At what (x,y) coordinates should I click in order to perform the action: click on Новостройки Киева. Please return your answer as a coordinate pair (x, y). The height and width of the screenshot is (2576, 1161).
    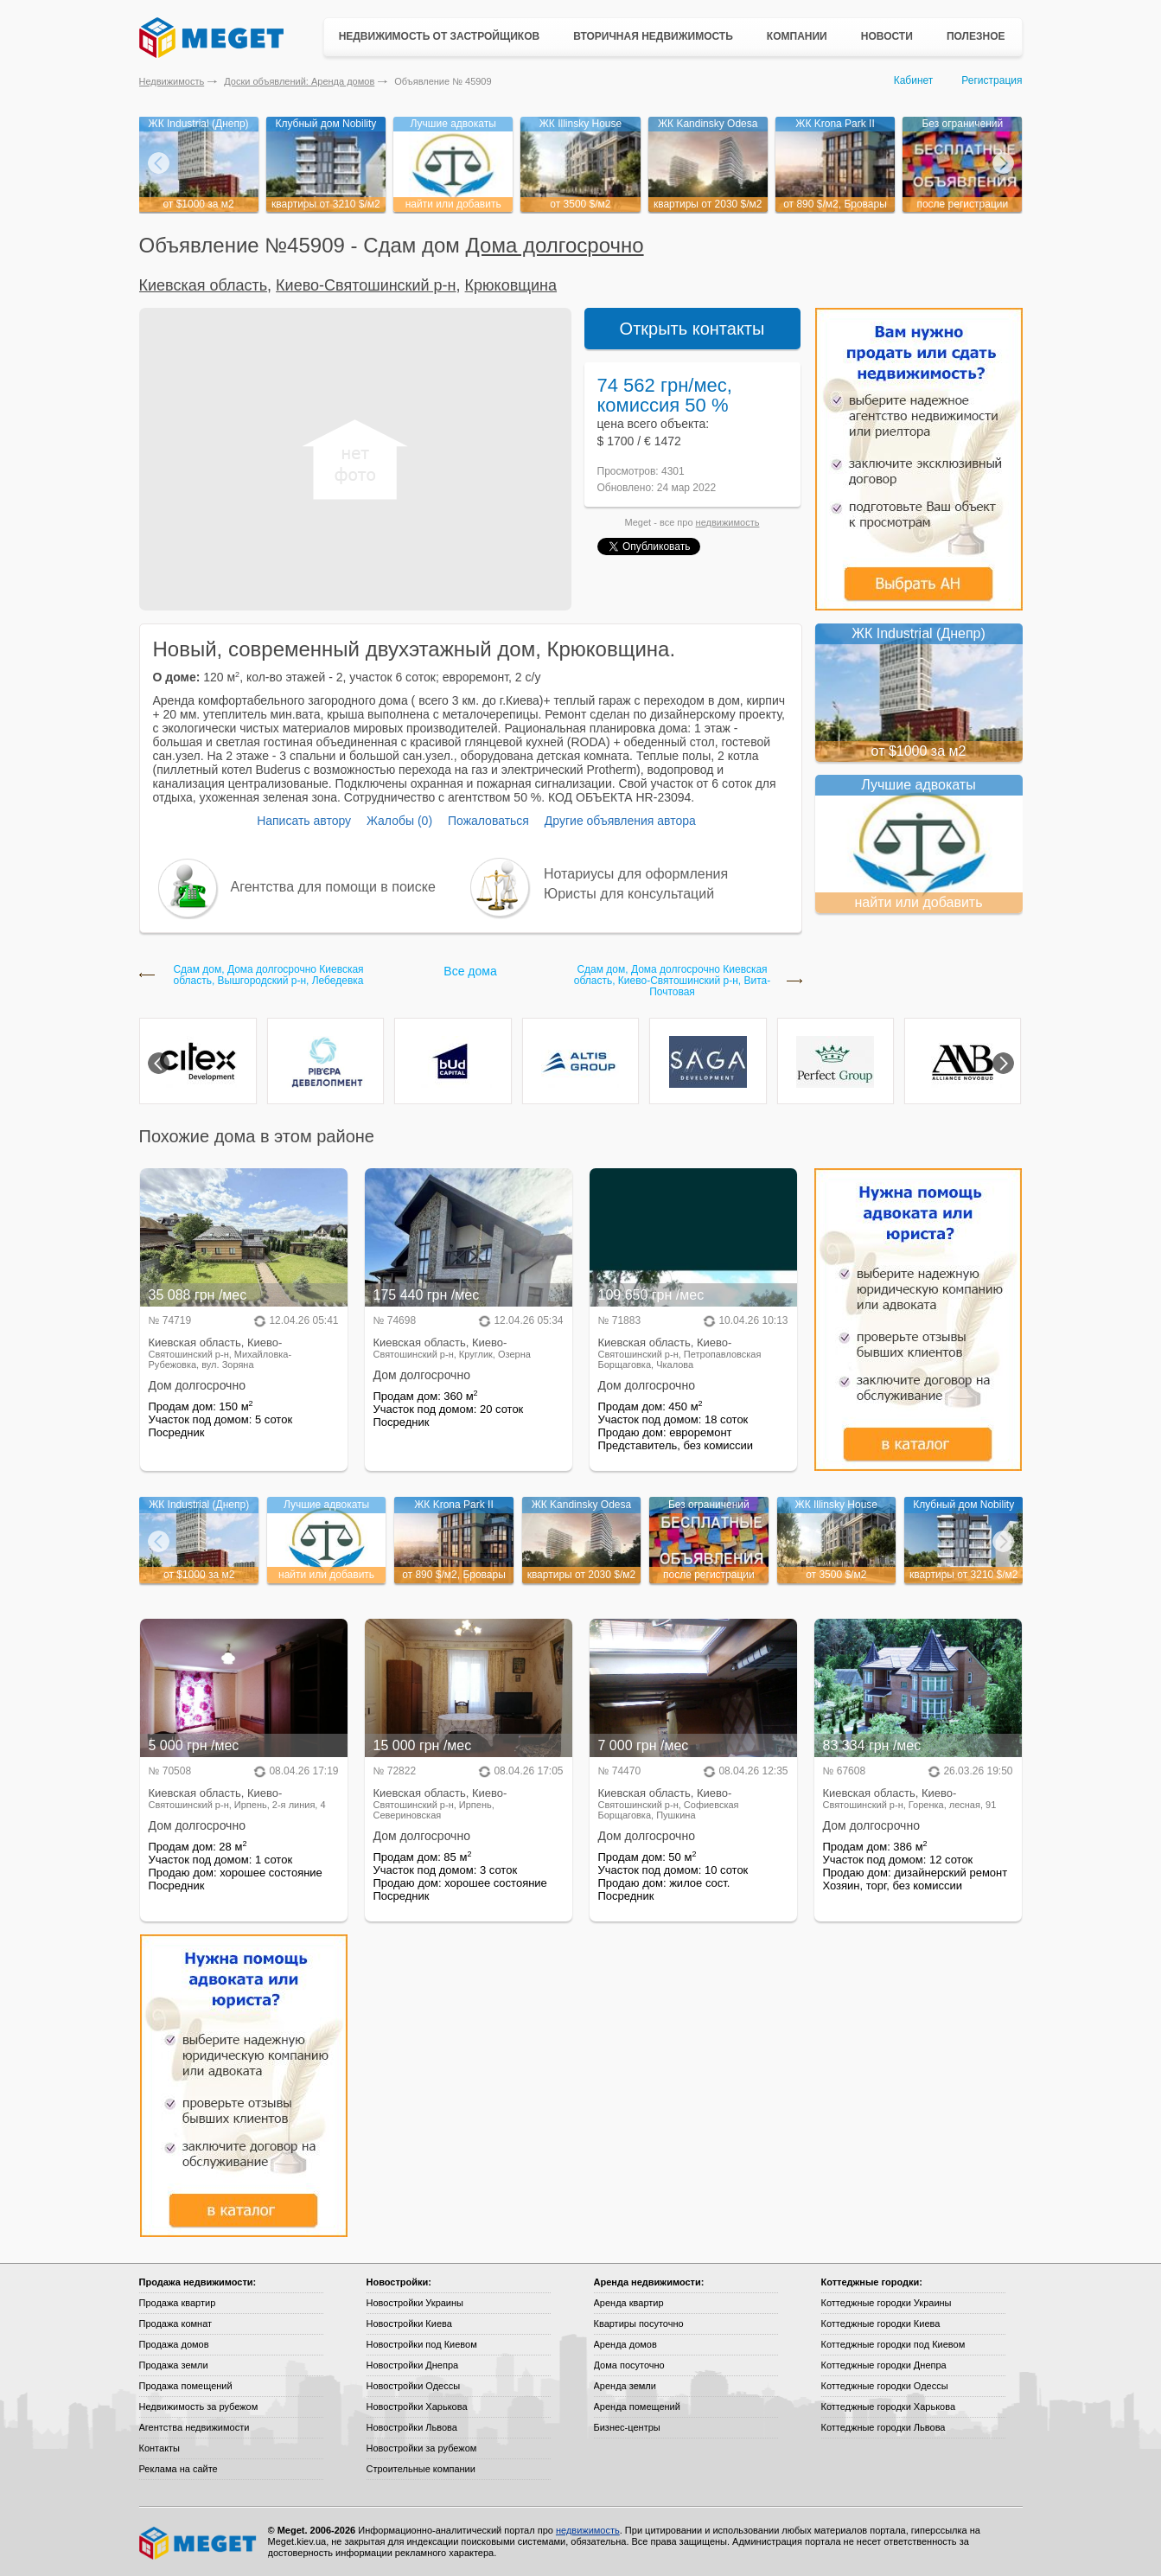
    Looking at the image, I should click on (409, 2323).